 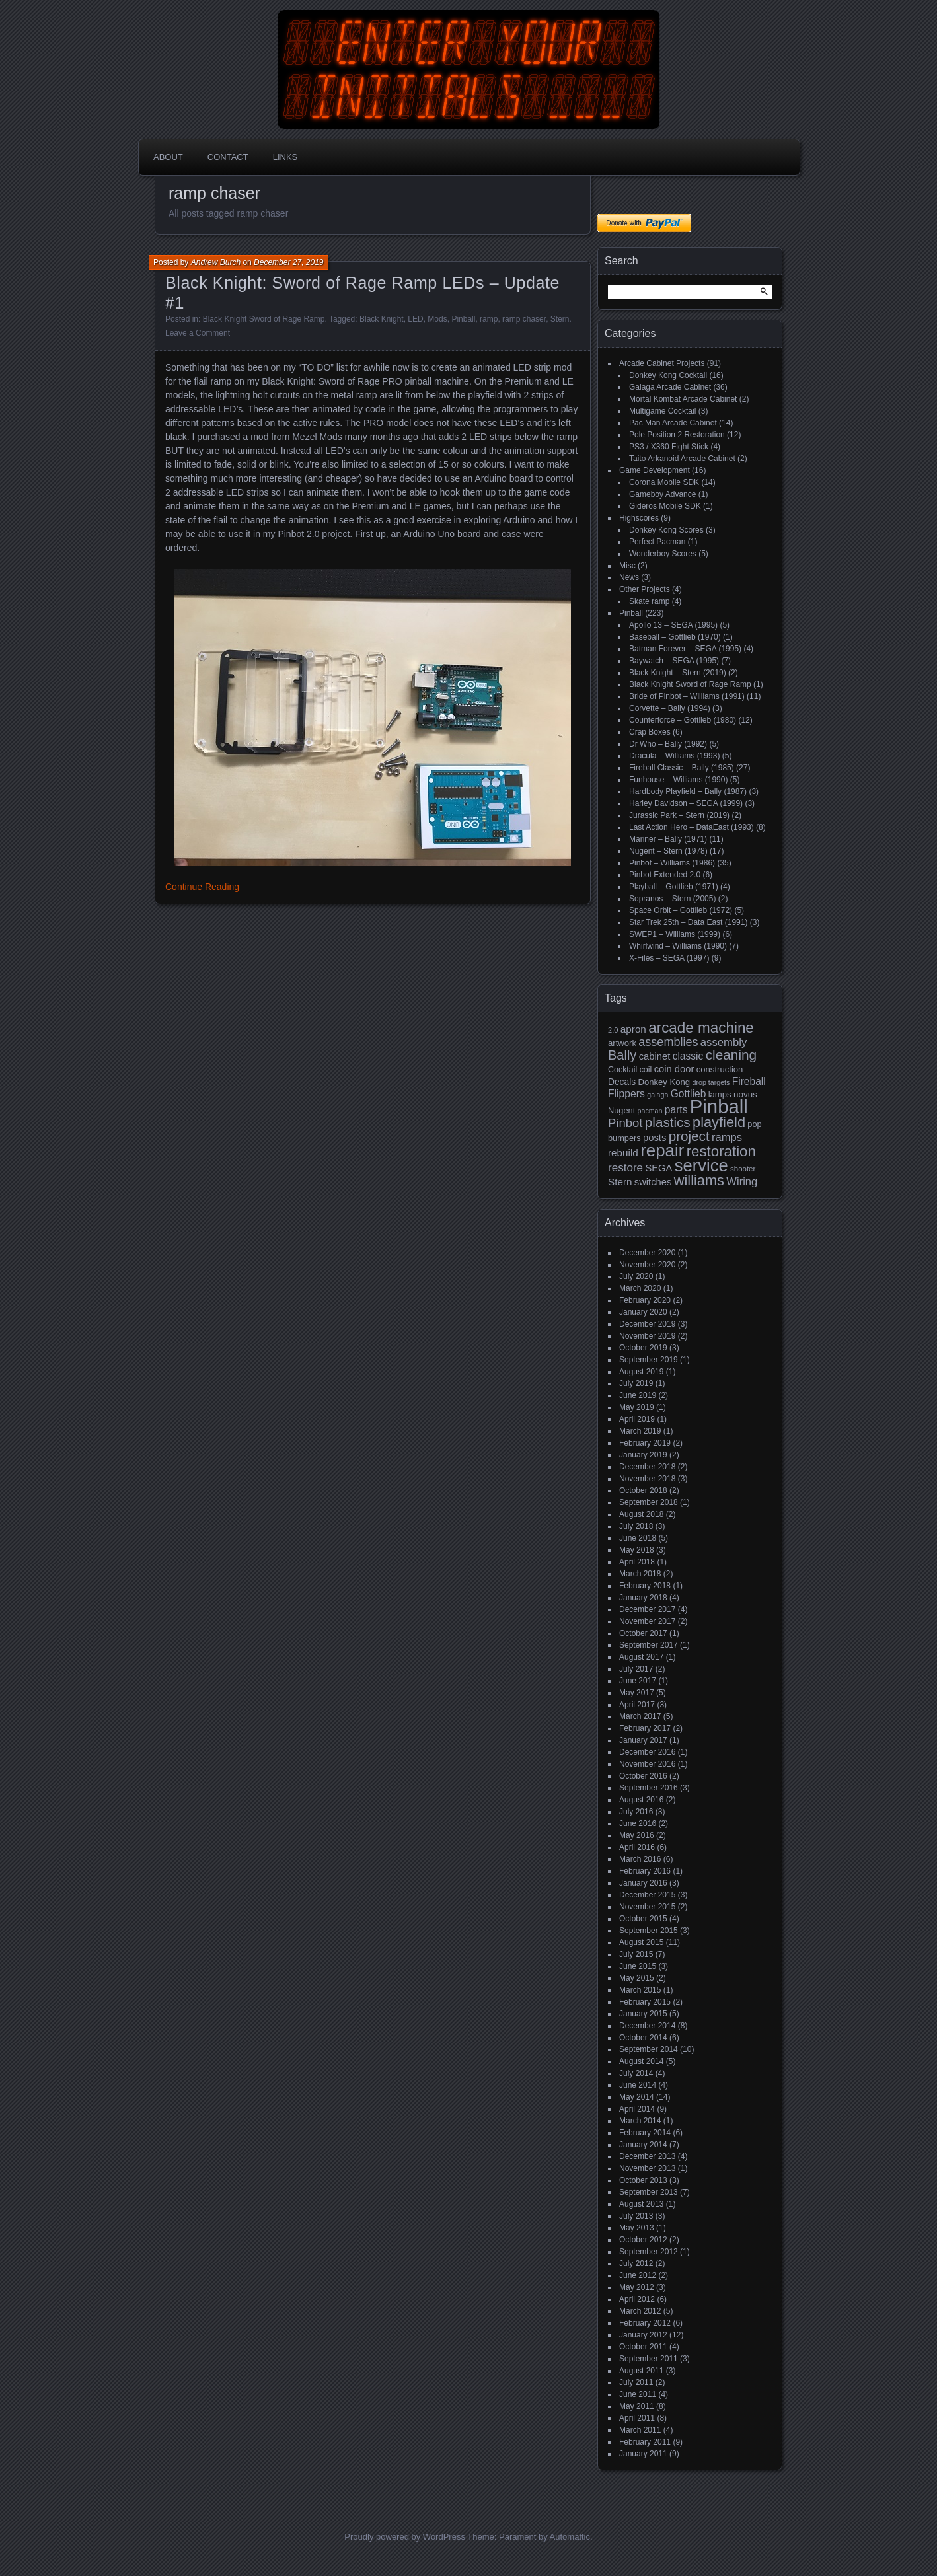 I want to click on October 2011, so click(x=643, y=2346).